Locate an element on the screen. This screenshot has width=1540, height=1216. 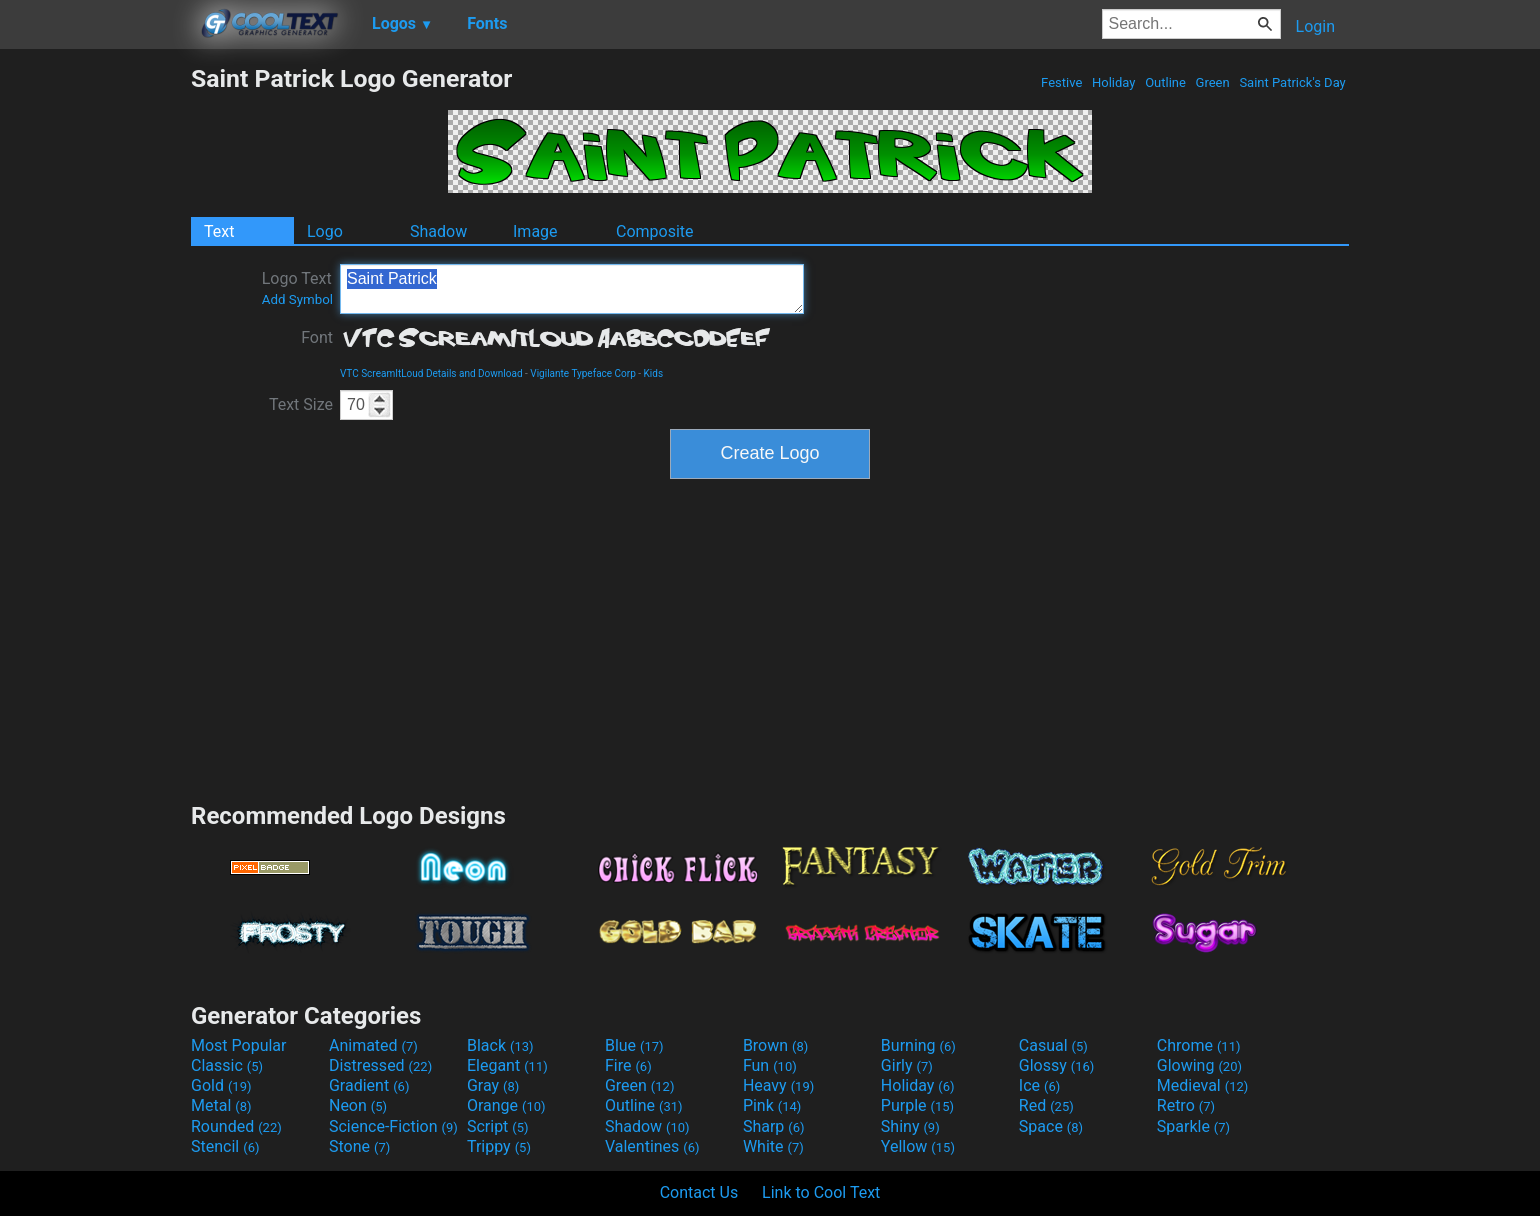
Login is located at coordinates (1315, 26).